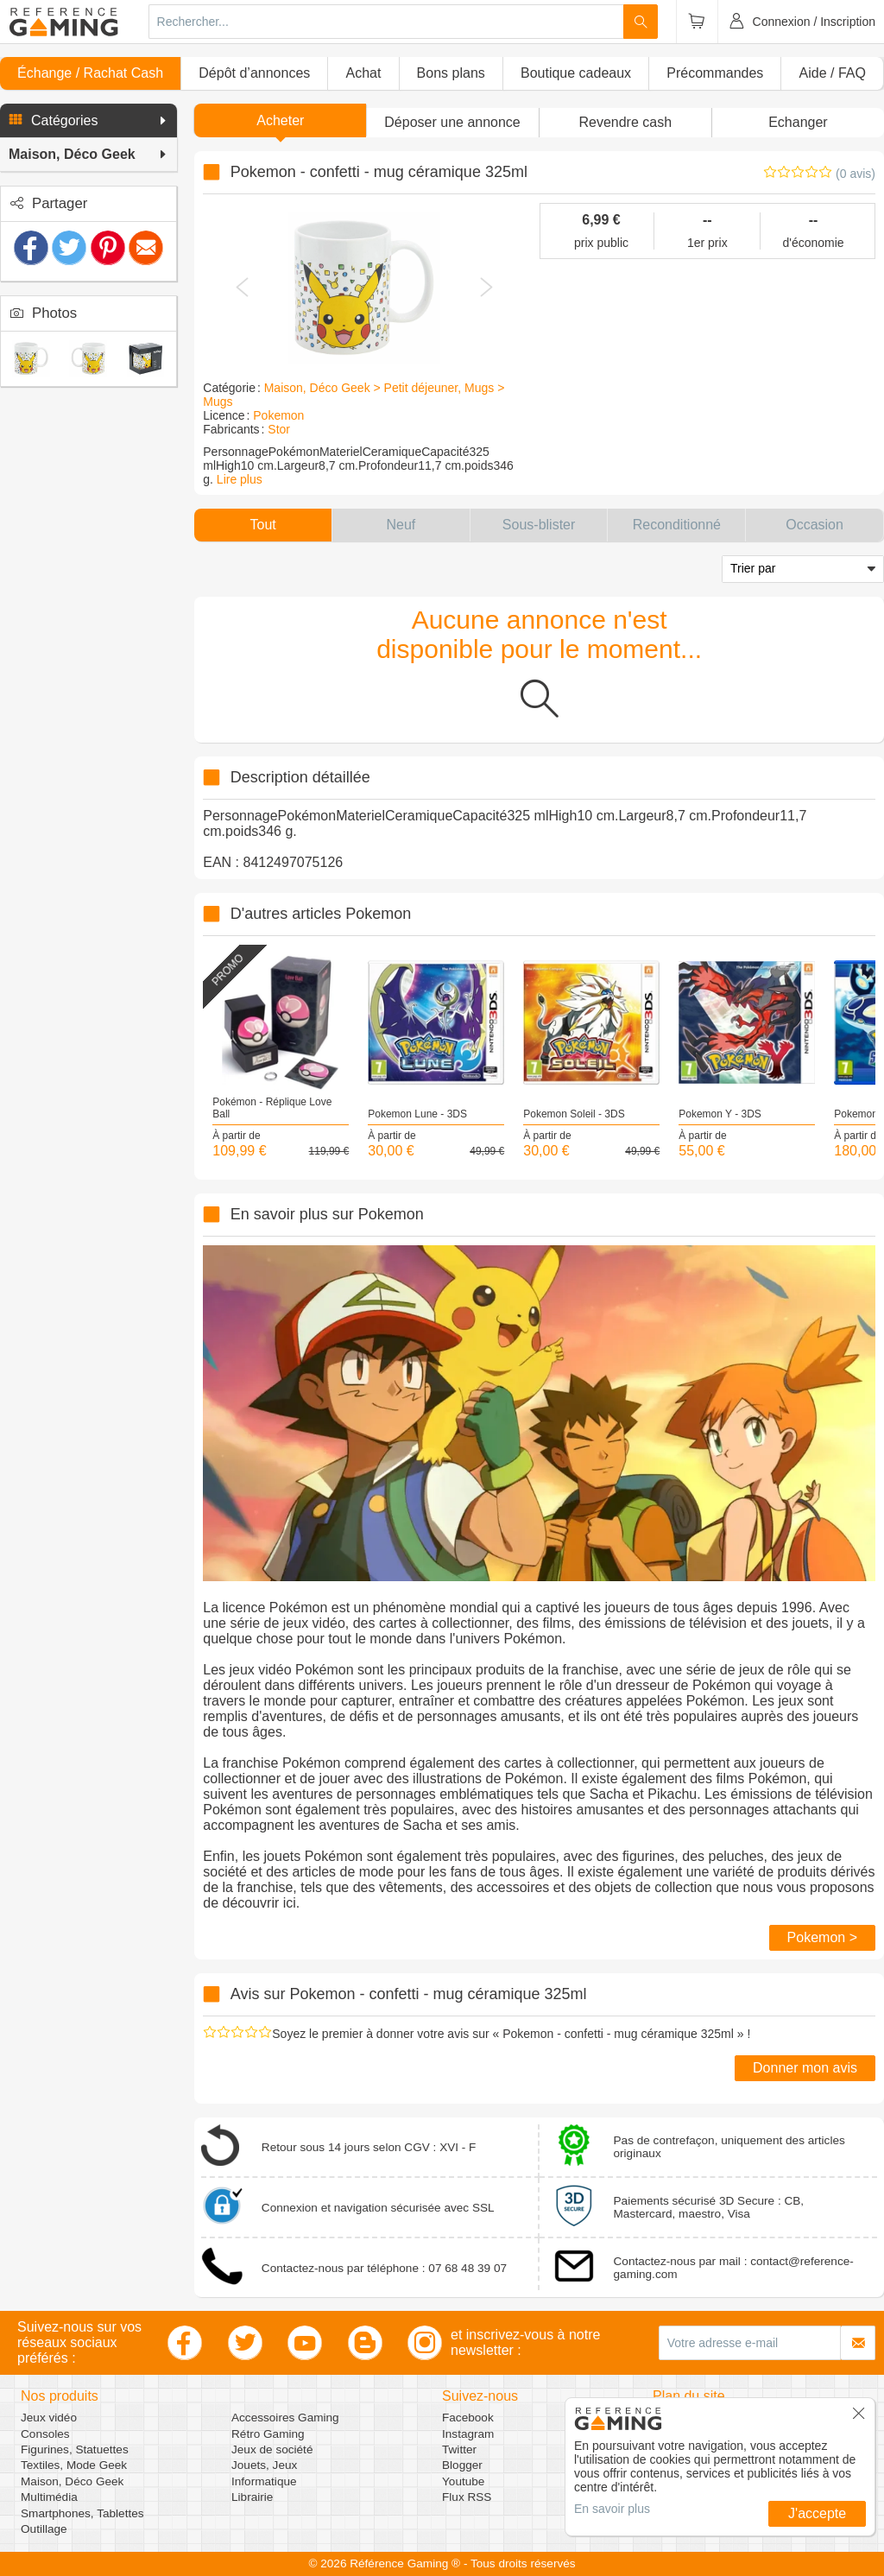  What do you see at coordinates (74, 2465) in the screenshot?
I see `Textiles, Mode Geek` at bounding box center [74, 2465].